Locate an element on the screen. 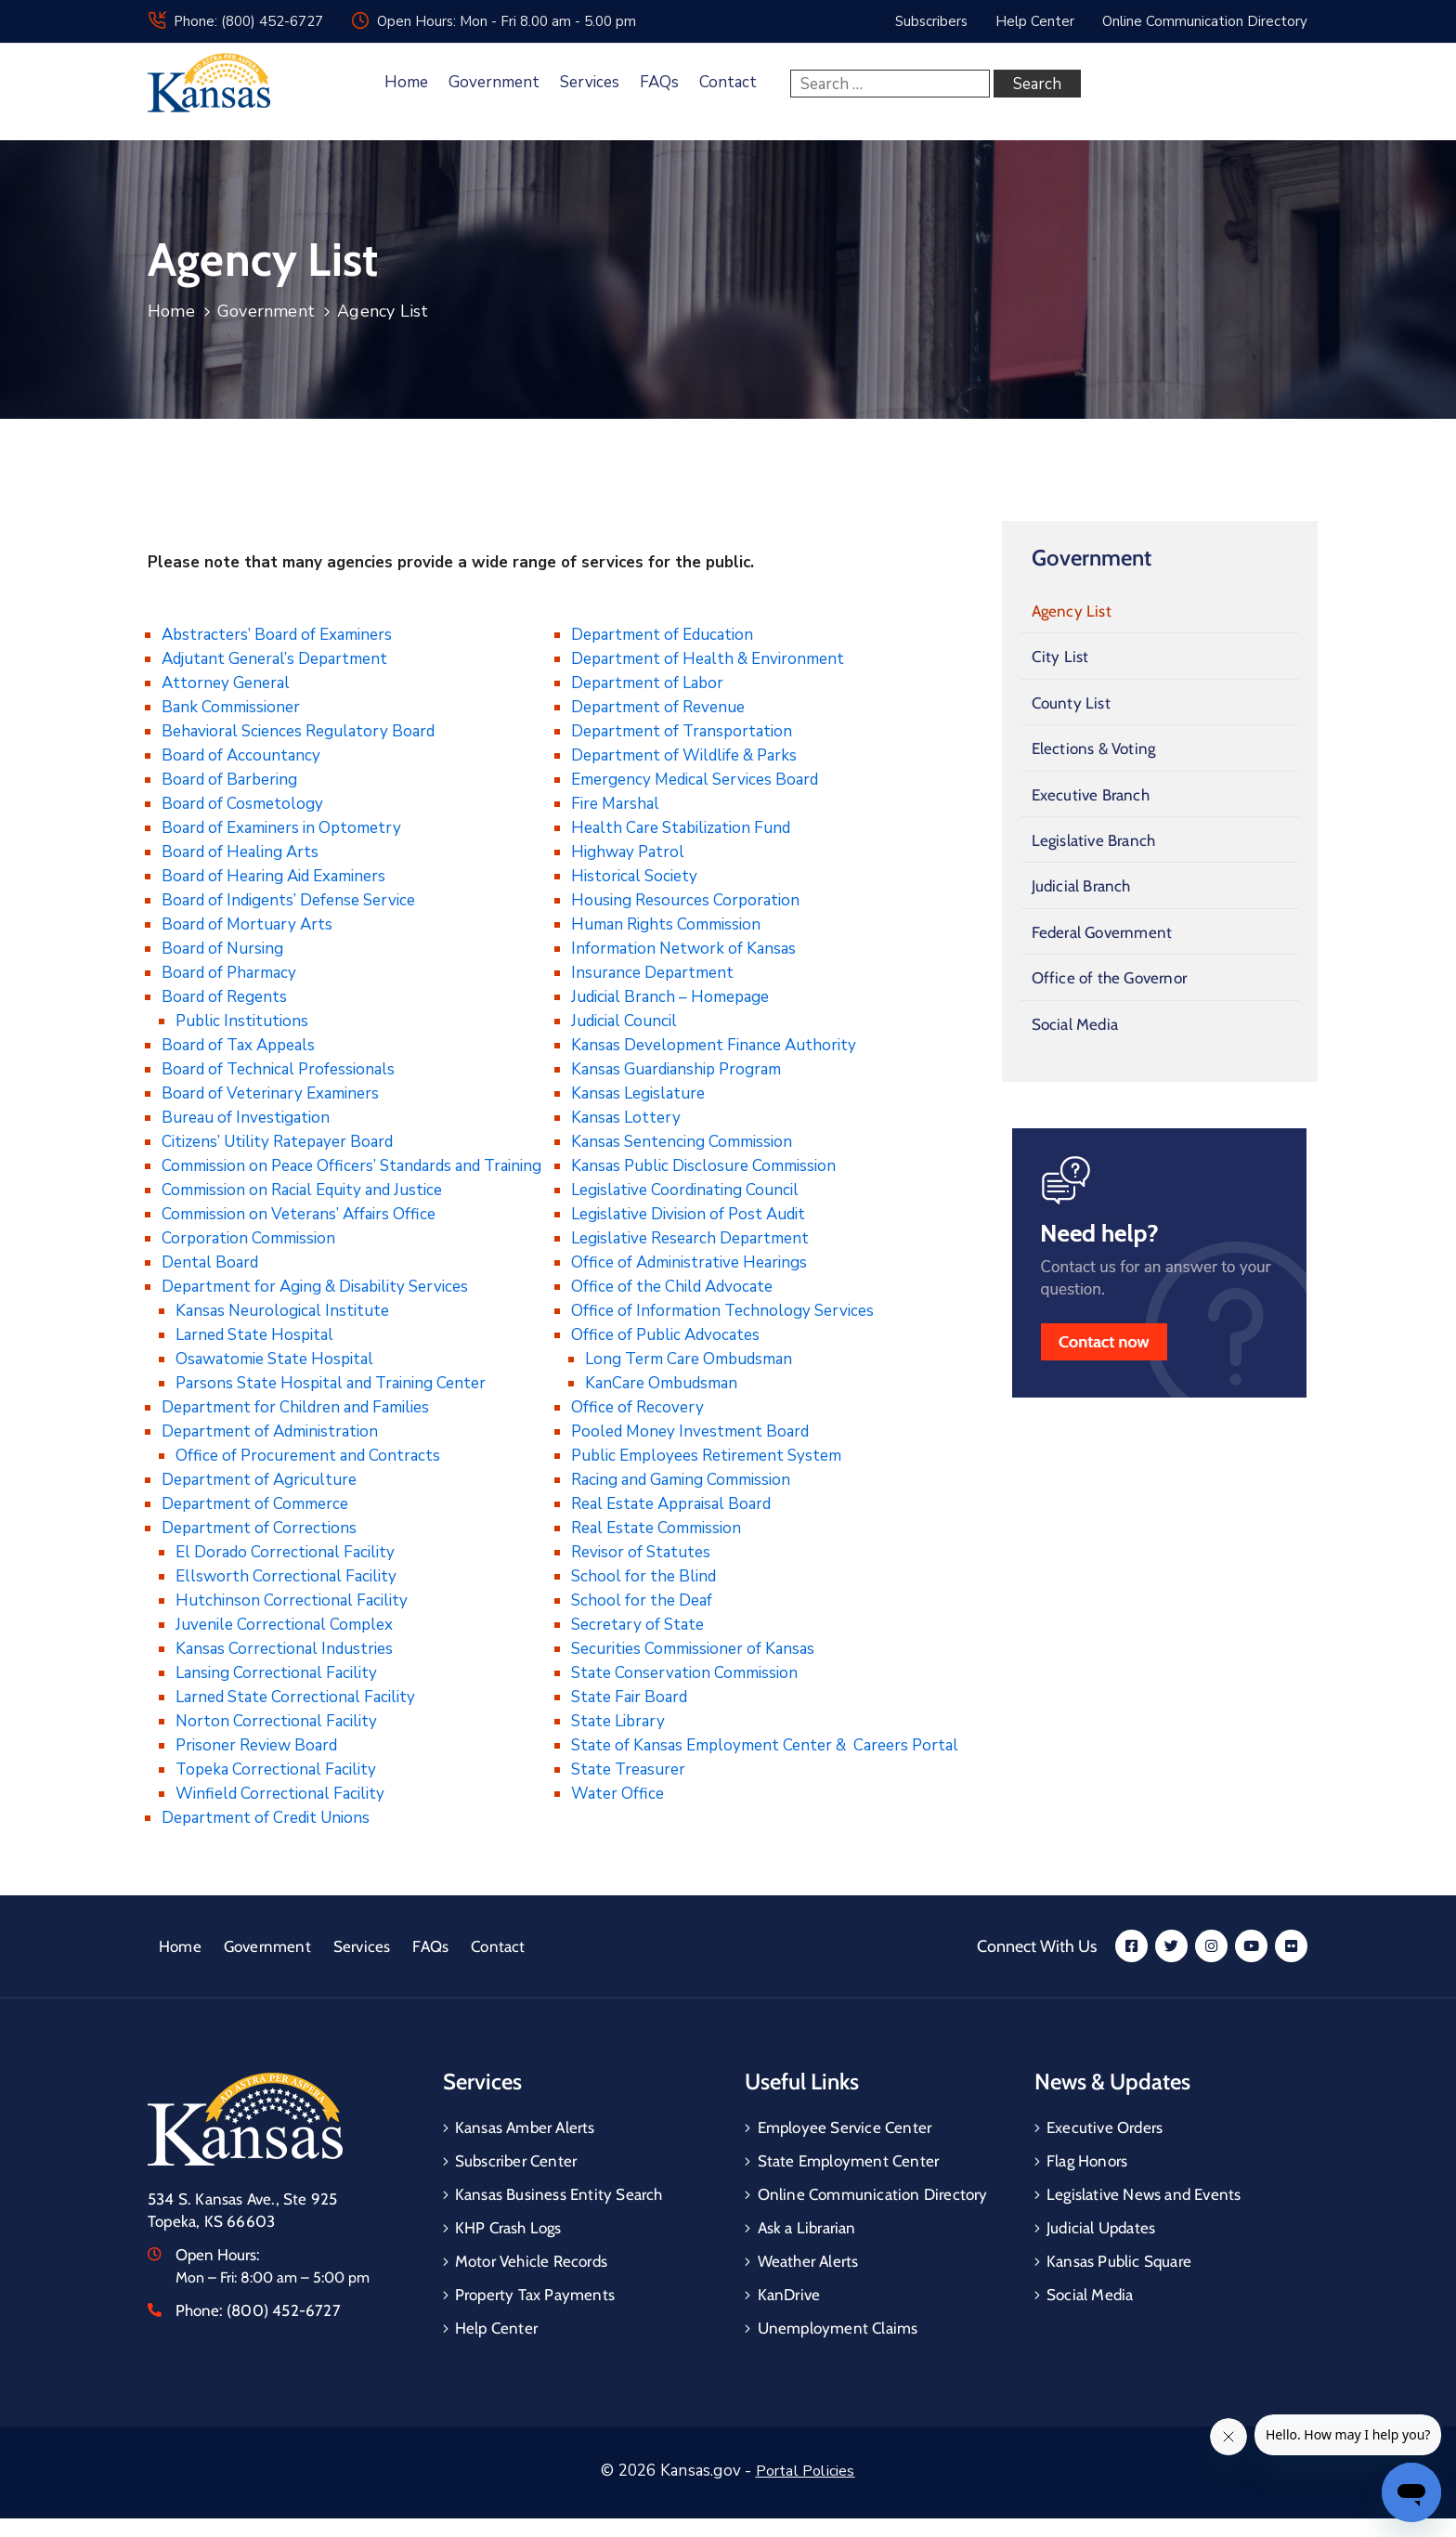  Bank Commissioner is located at coordinates (231, 707).